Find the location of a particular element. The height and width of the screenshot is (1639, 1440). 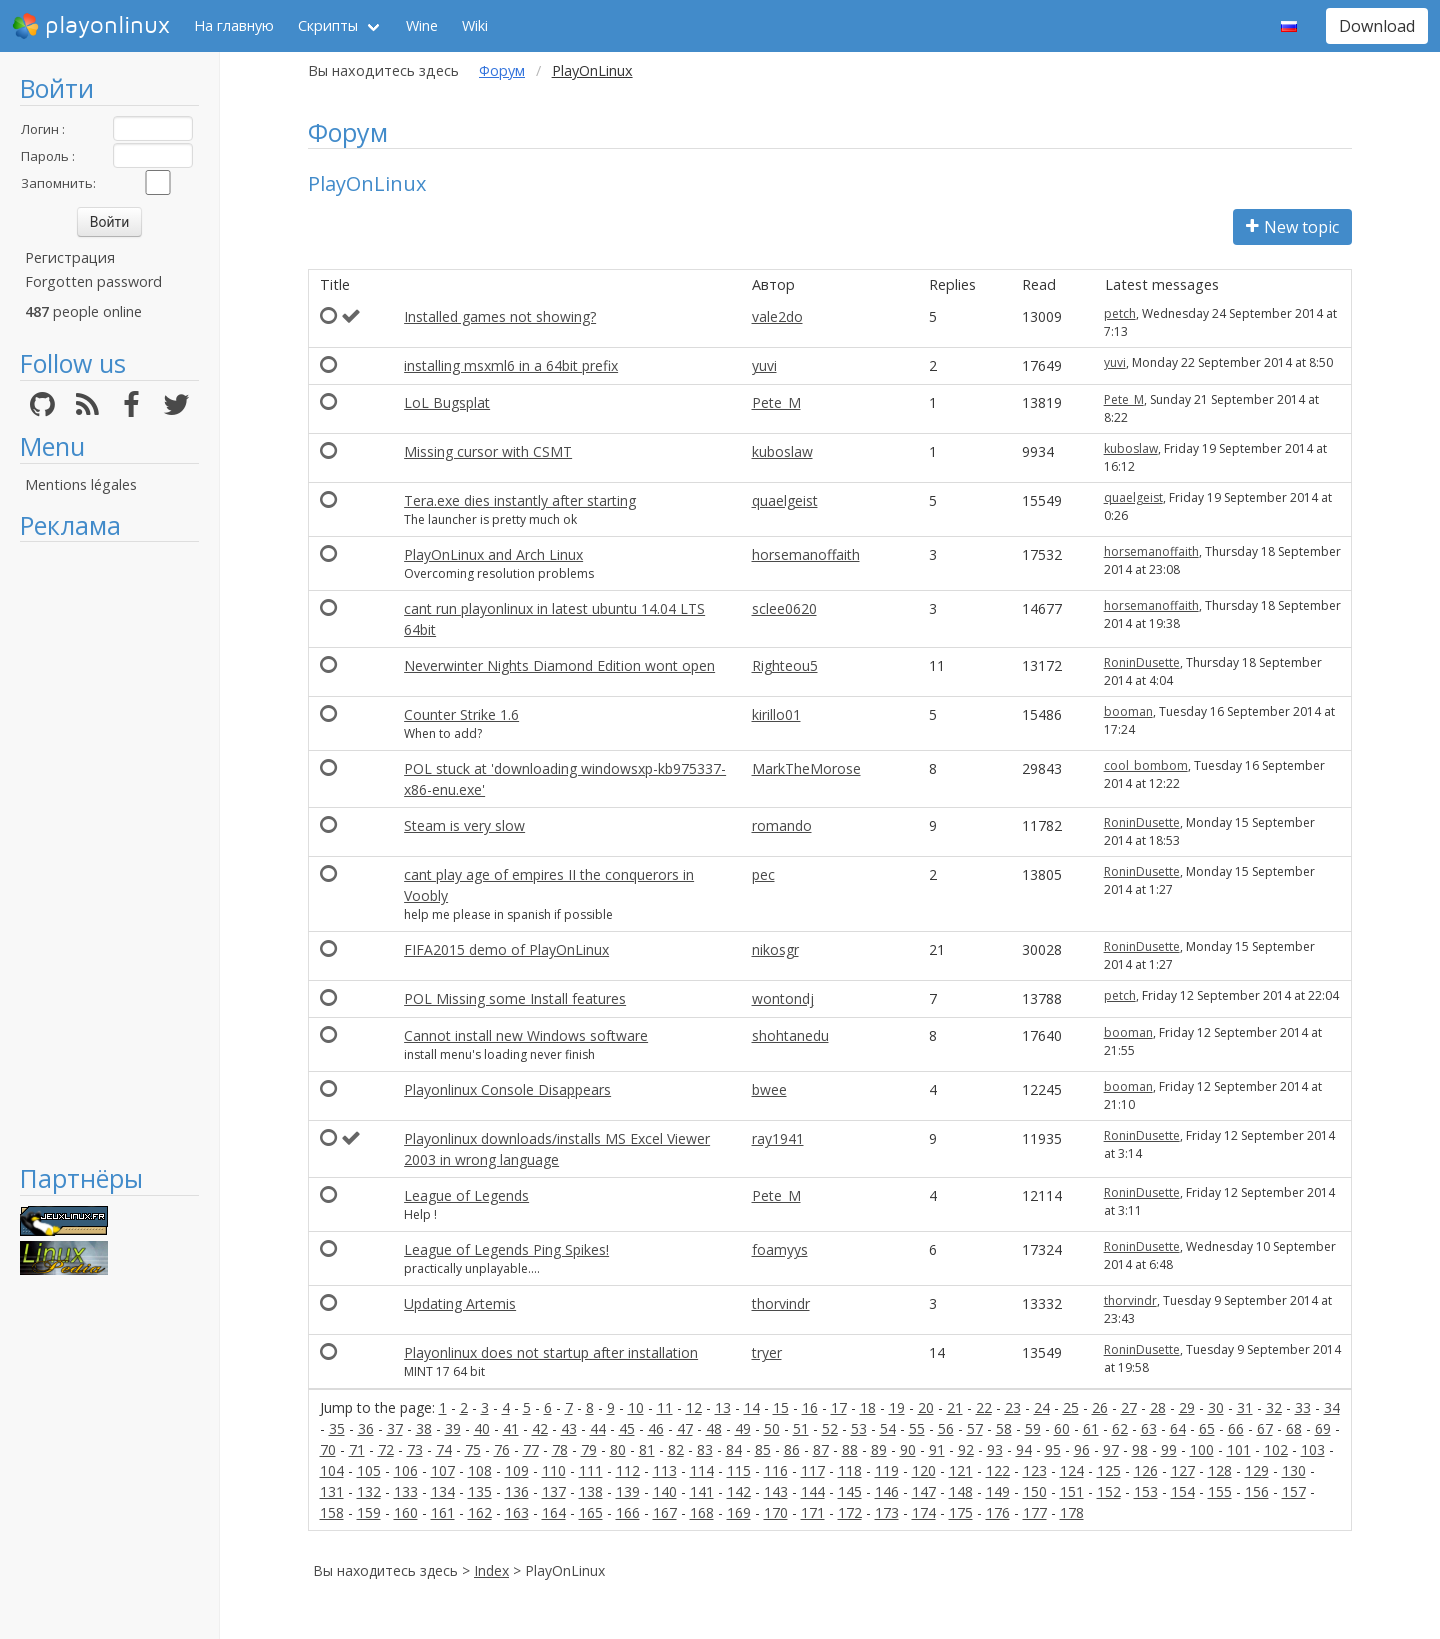

118 is located at coordinates (850, 1470).